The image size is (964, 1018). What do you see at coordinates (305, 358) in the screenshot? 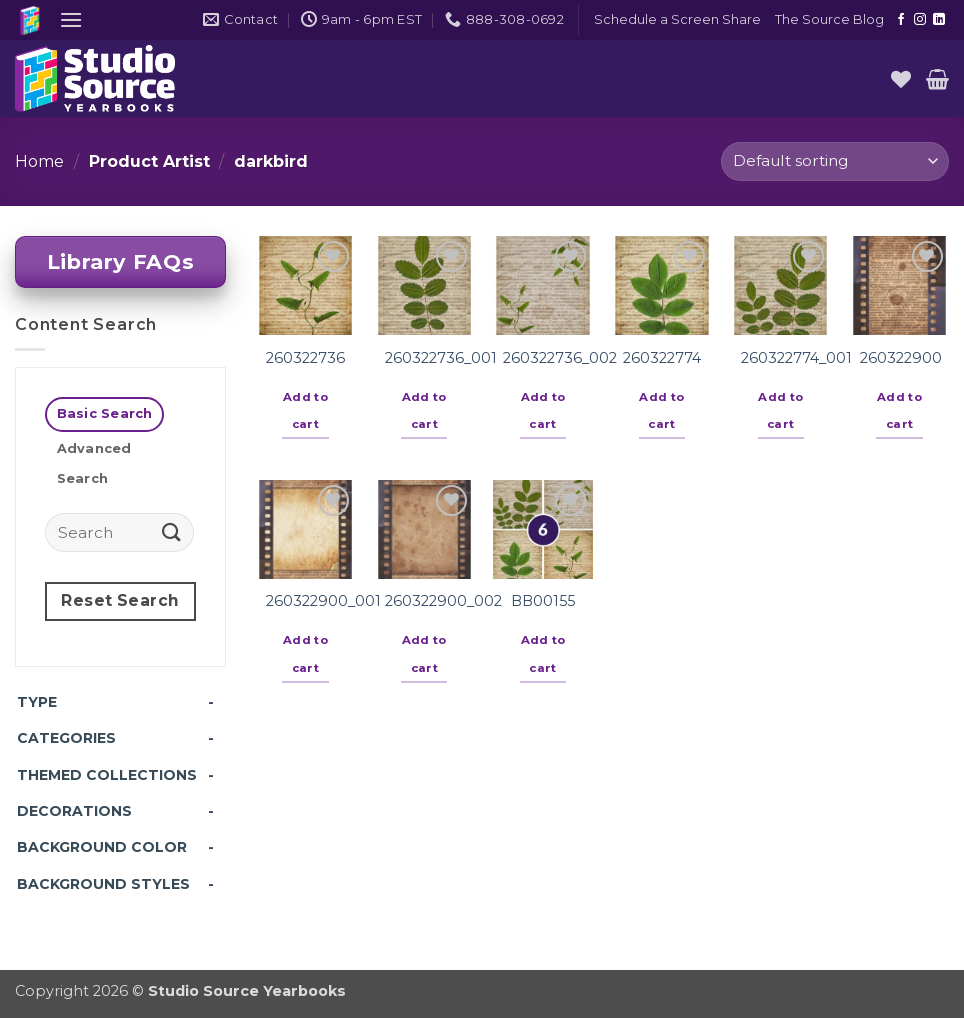
I see `260322736` at bounding box center [305, 358].